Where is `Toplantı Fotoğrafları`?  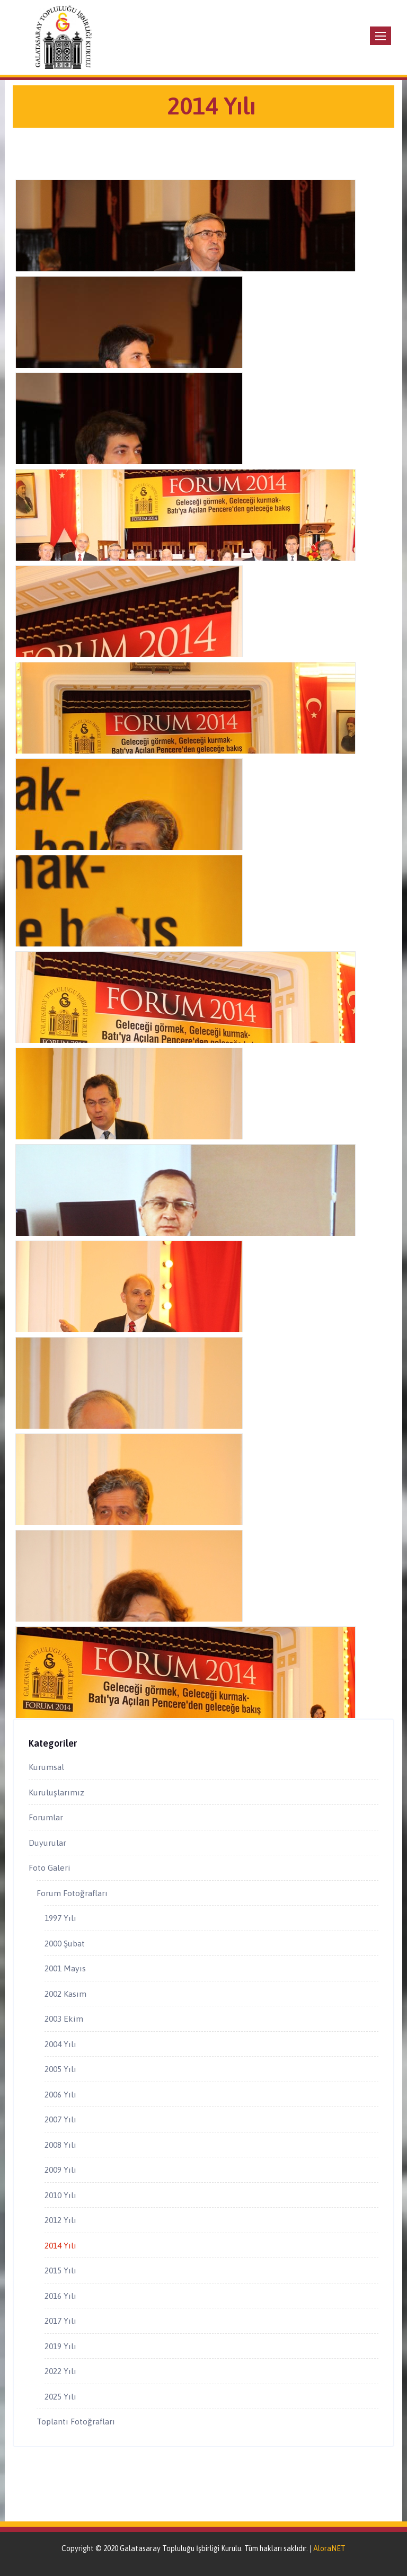 Toplantı Fotoğrafları is located at coordinates (76, 2421).